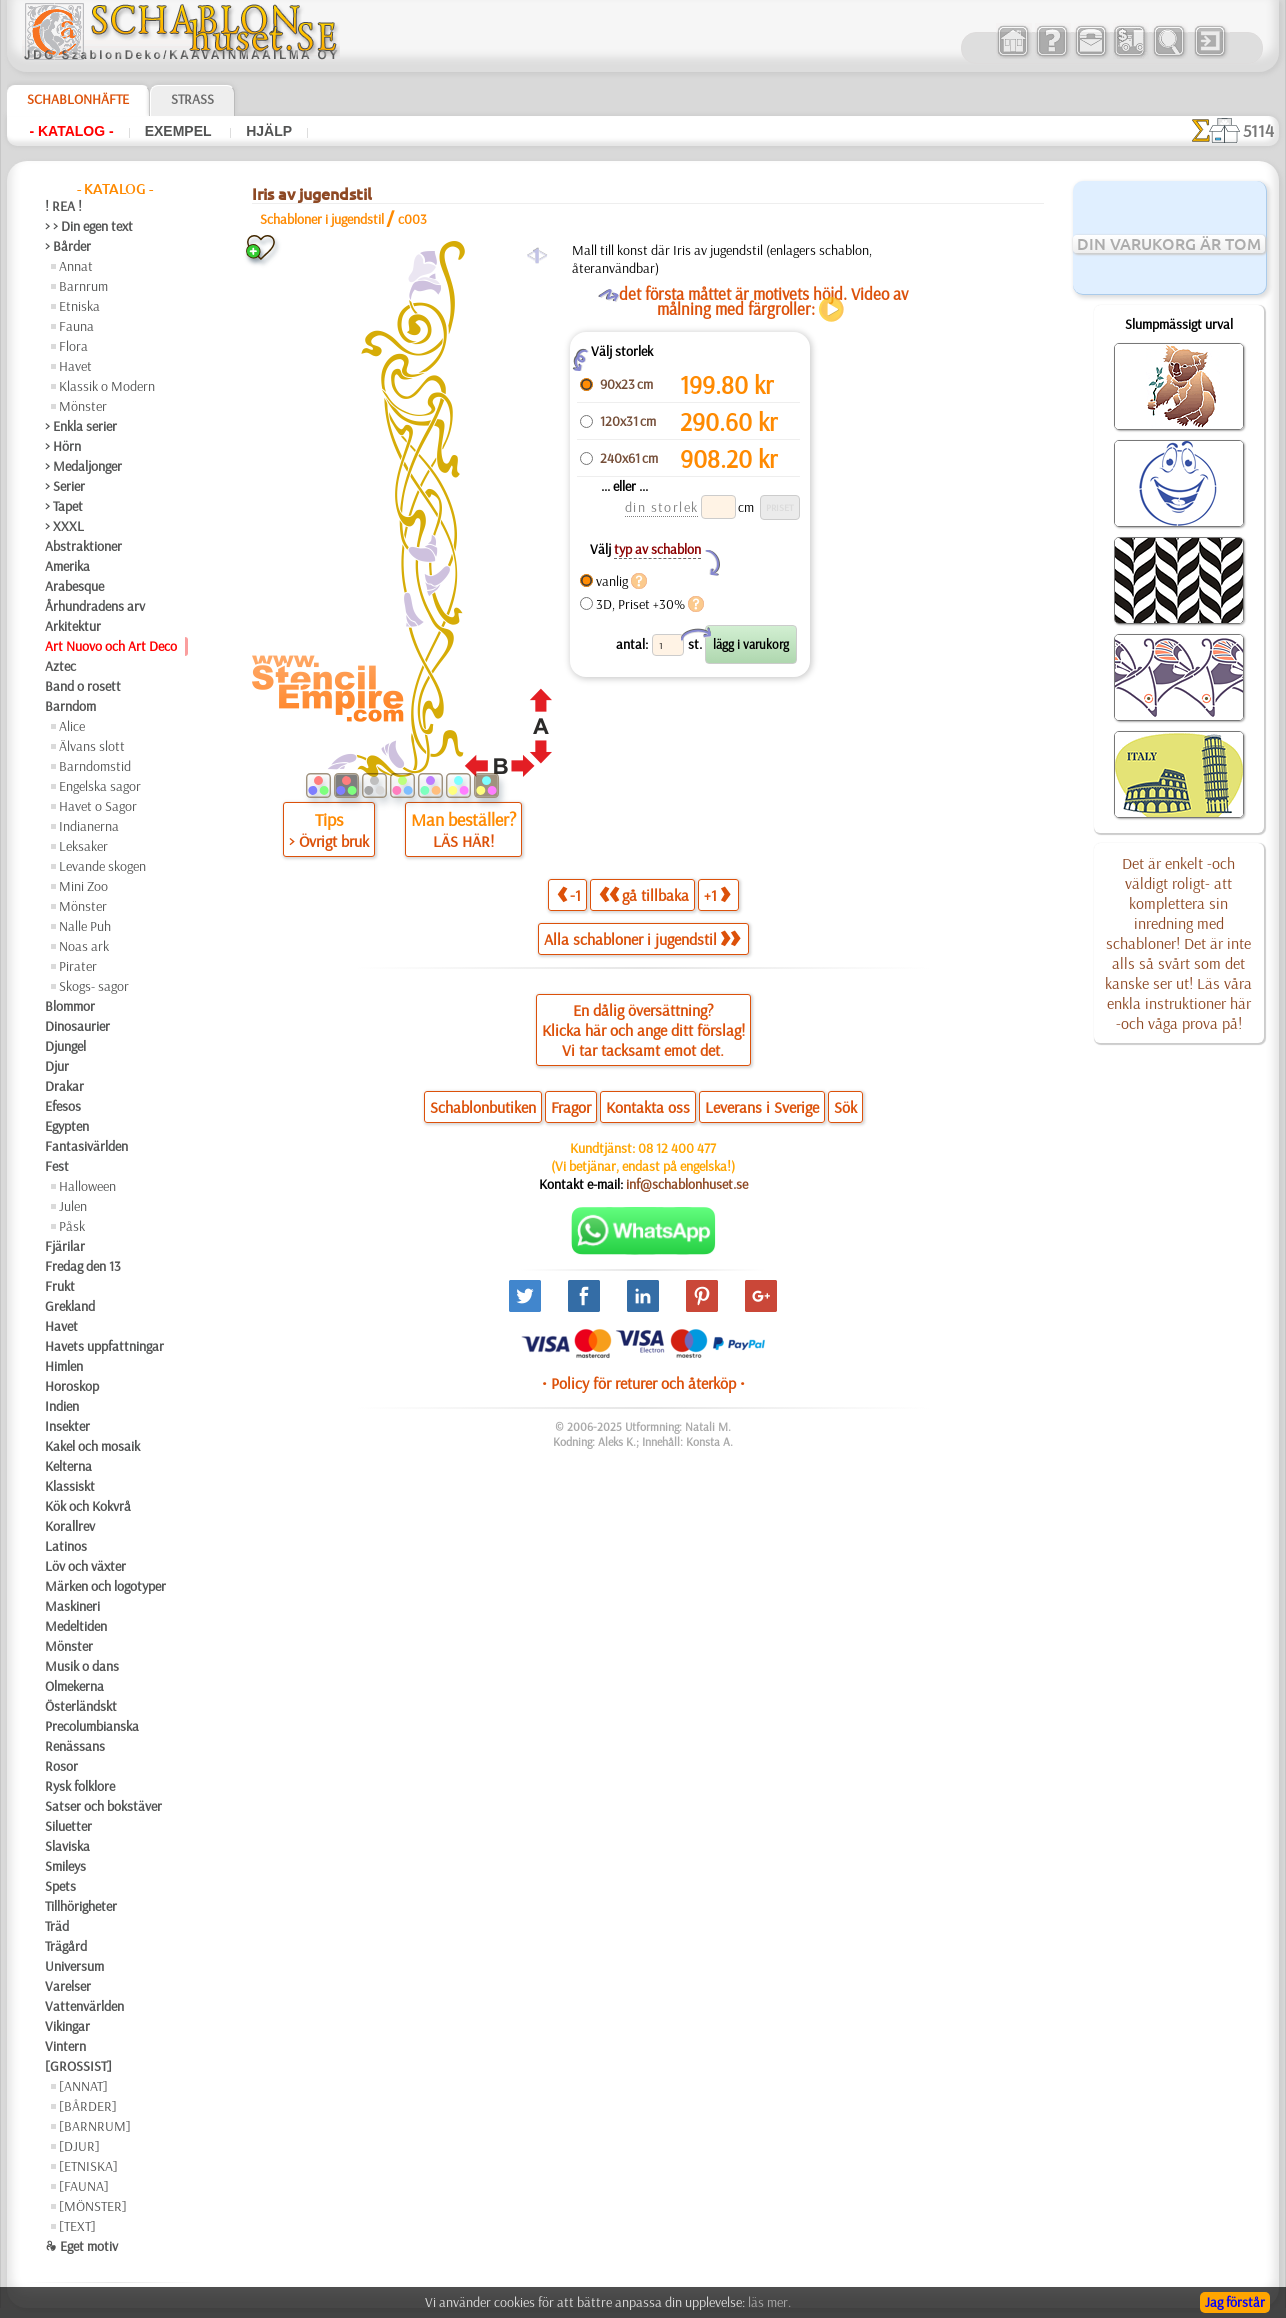 The width and height of the screenshot is (1286, 2318). What do you see at coordinates (65, 486) in the screenshot?
I see `> Serier` at bounding box center [65, 486].